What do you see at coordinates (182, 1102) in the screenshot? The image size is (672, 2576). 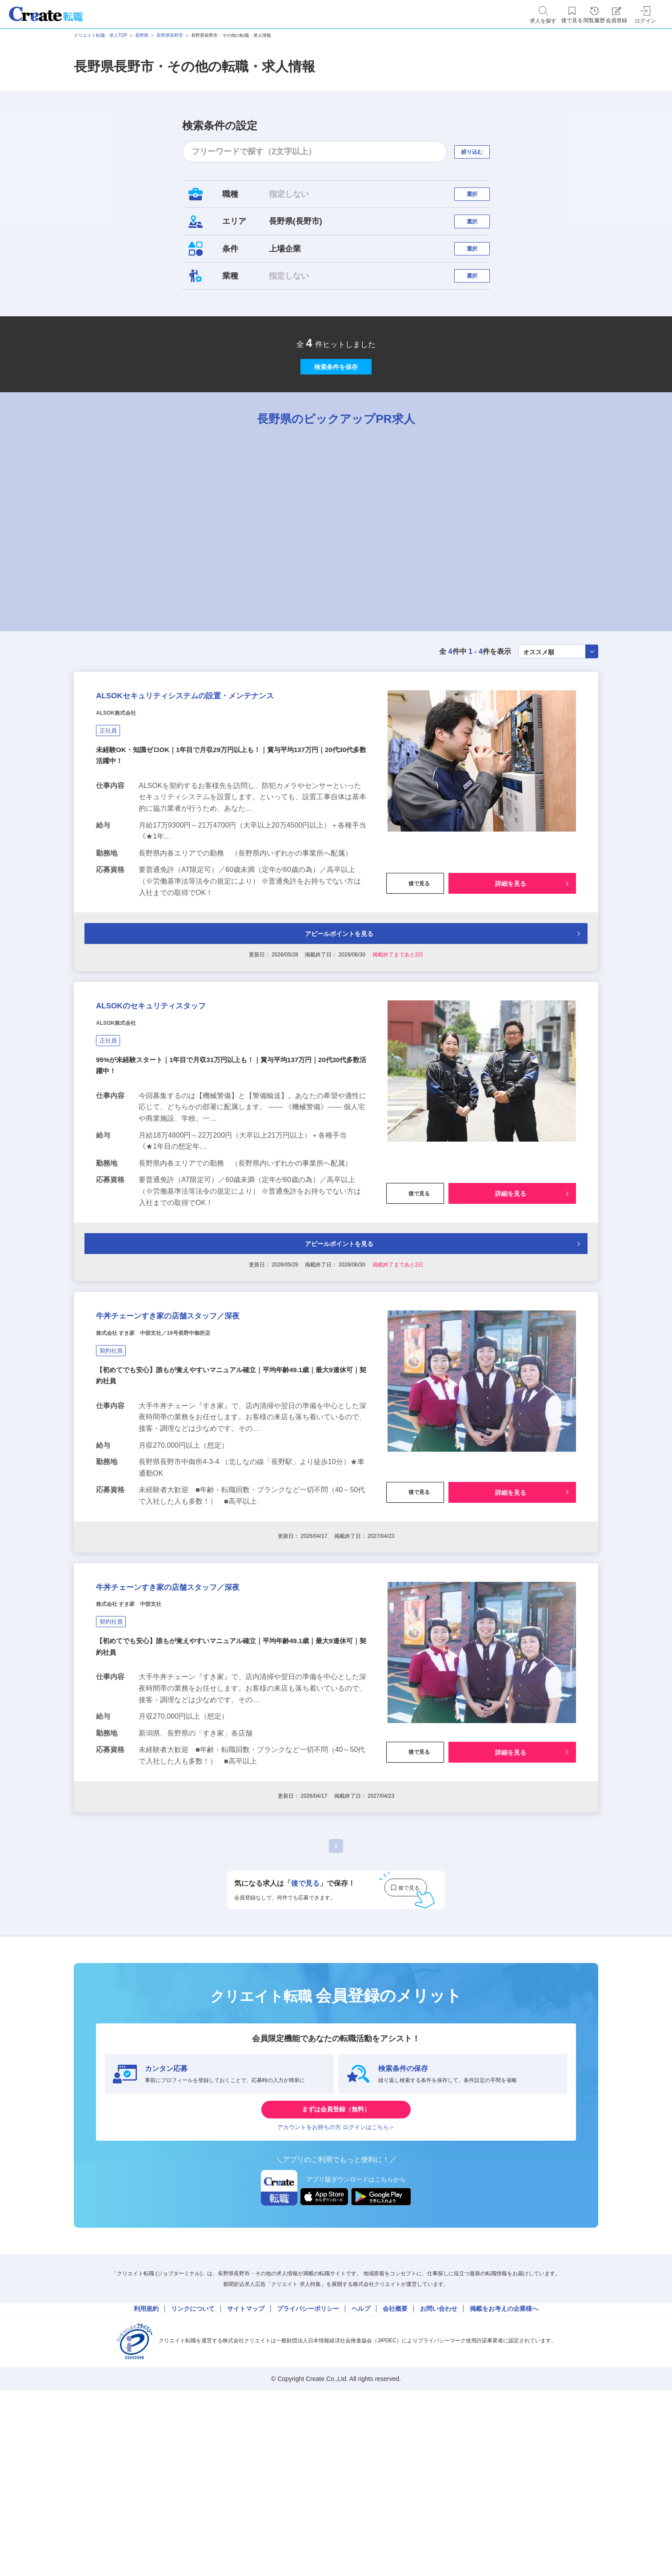 I see `ALSOKのセキュリティスタッフ` at bounding box center [182, 1102].